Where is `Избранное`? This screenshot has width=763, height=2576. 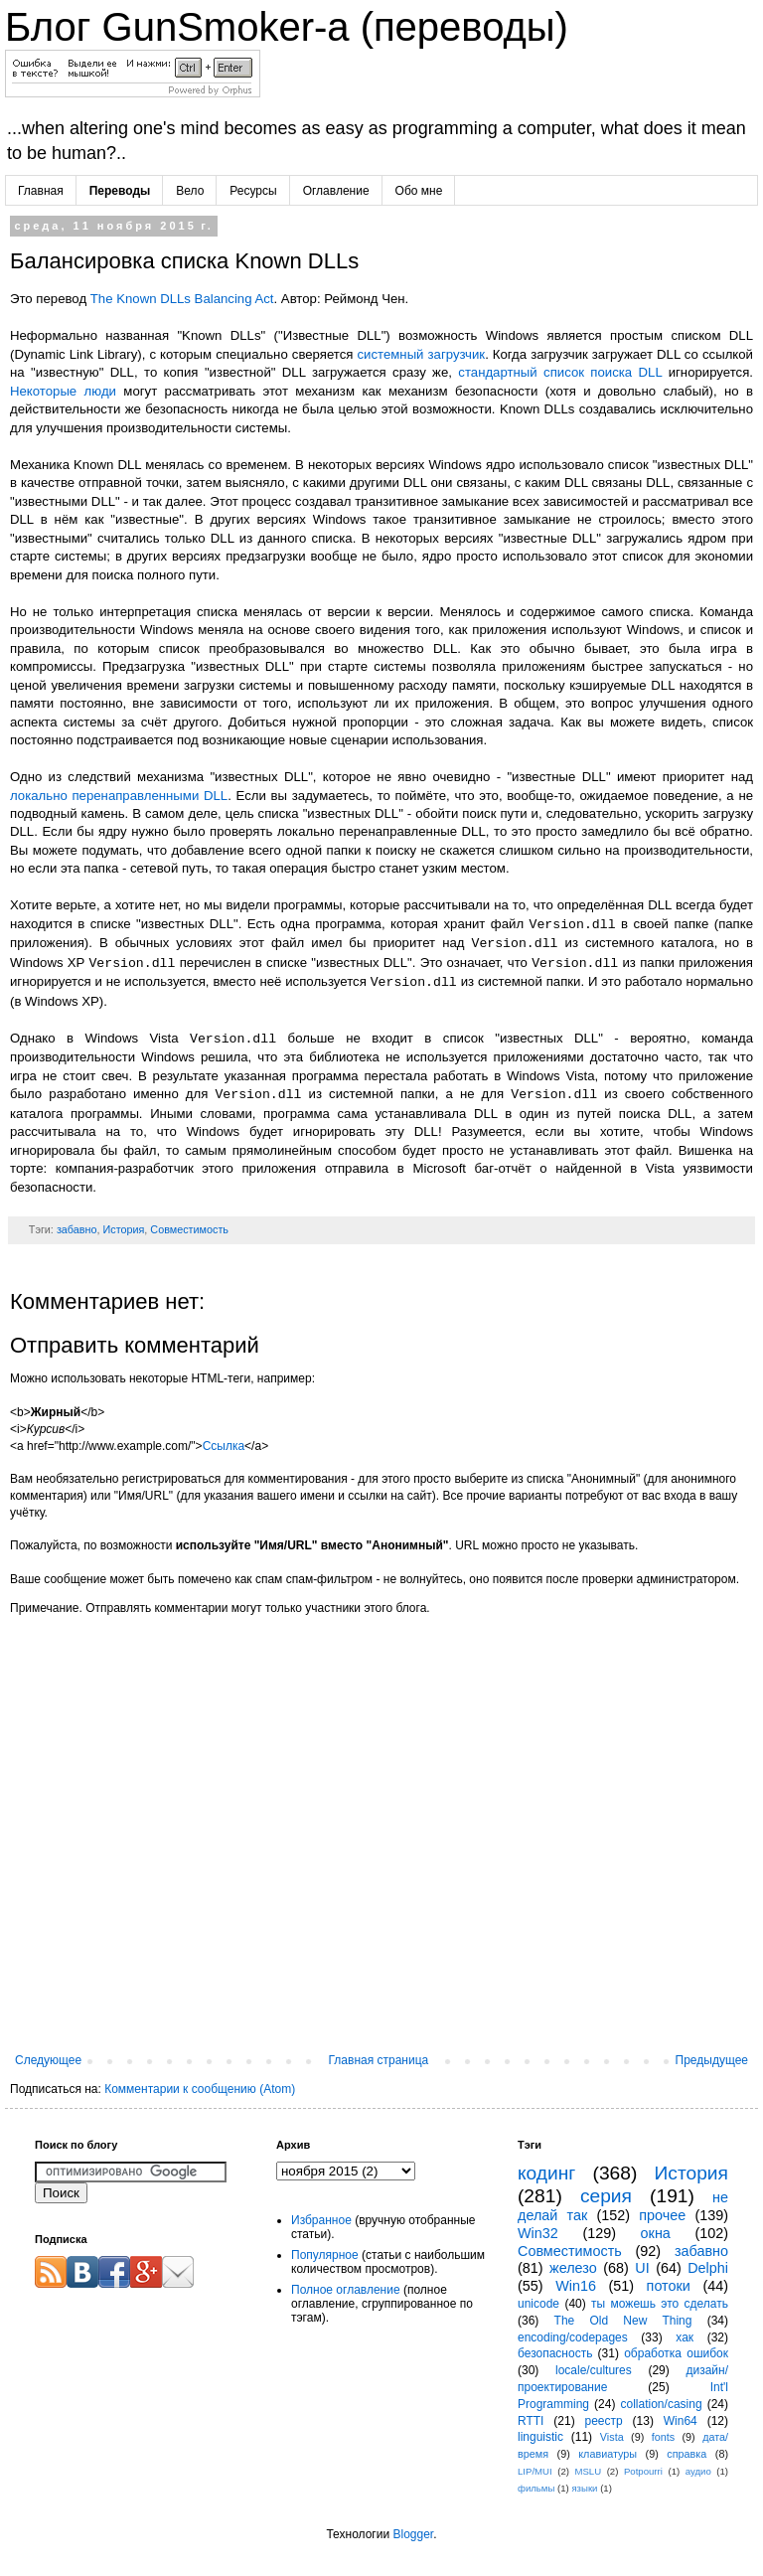
Избранное is located at coordinates (321, 2220).